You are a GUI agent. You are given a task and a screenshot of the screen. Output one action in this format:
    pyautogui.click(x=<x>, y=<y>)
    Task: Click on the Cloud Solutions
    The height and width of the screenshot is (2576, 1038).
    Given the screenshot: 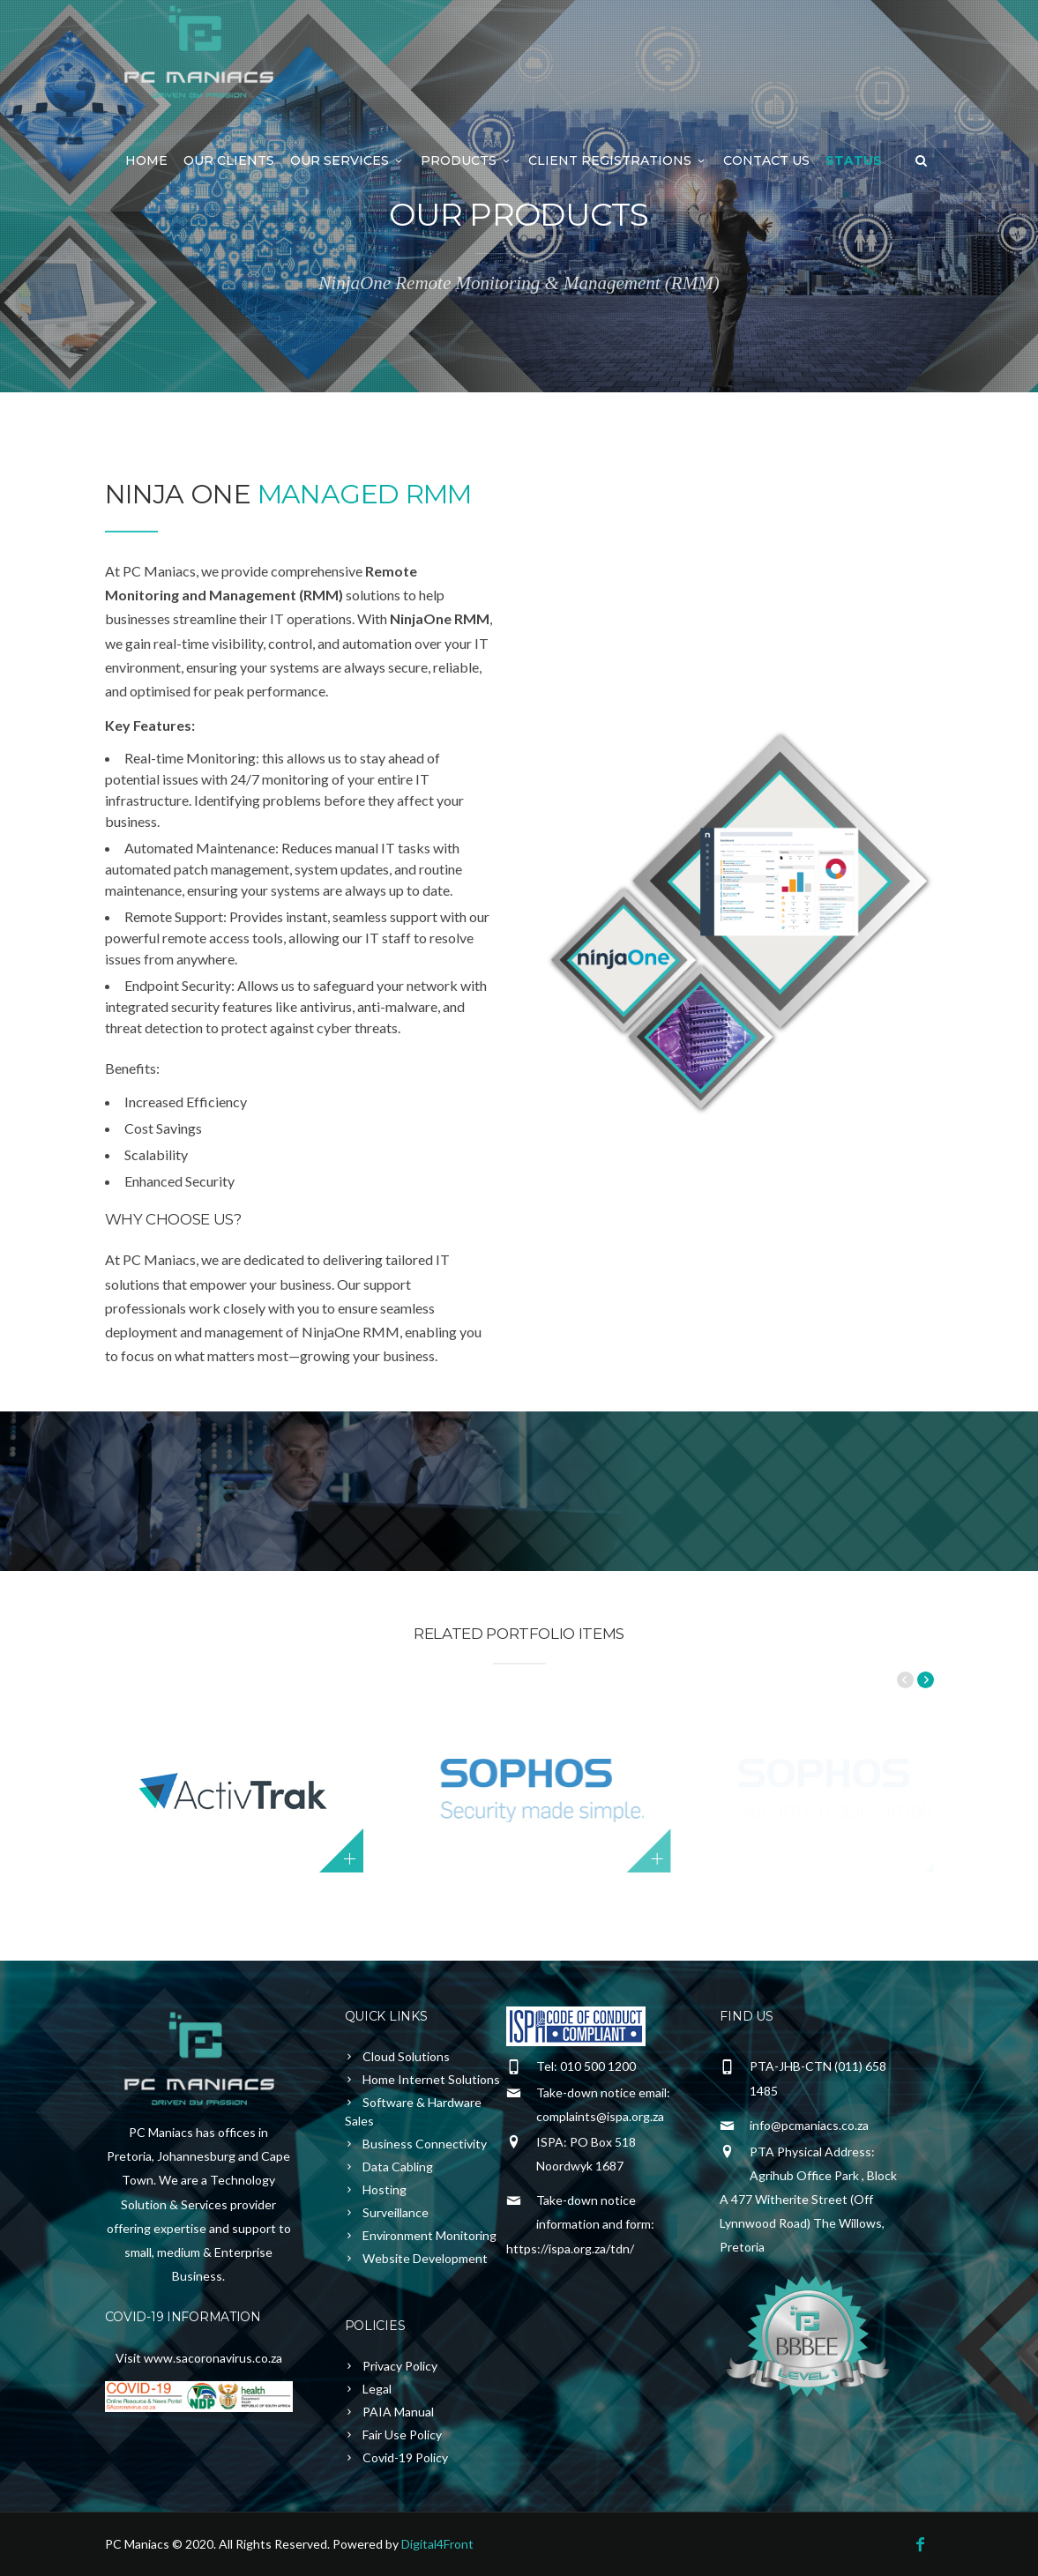 What is the action you would take?
    pyautogui.click(x=406, y=2056)
    